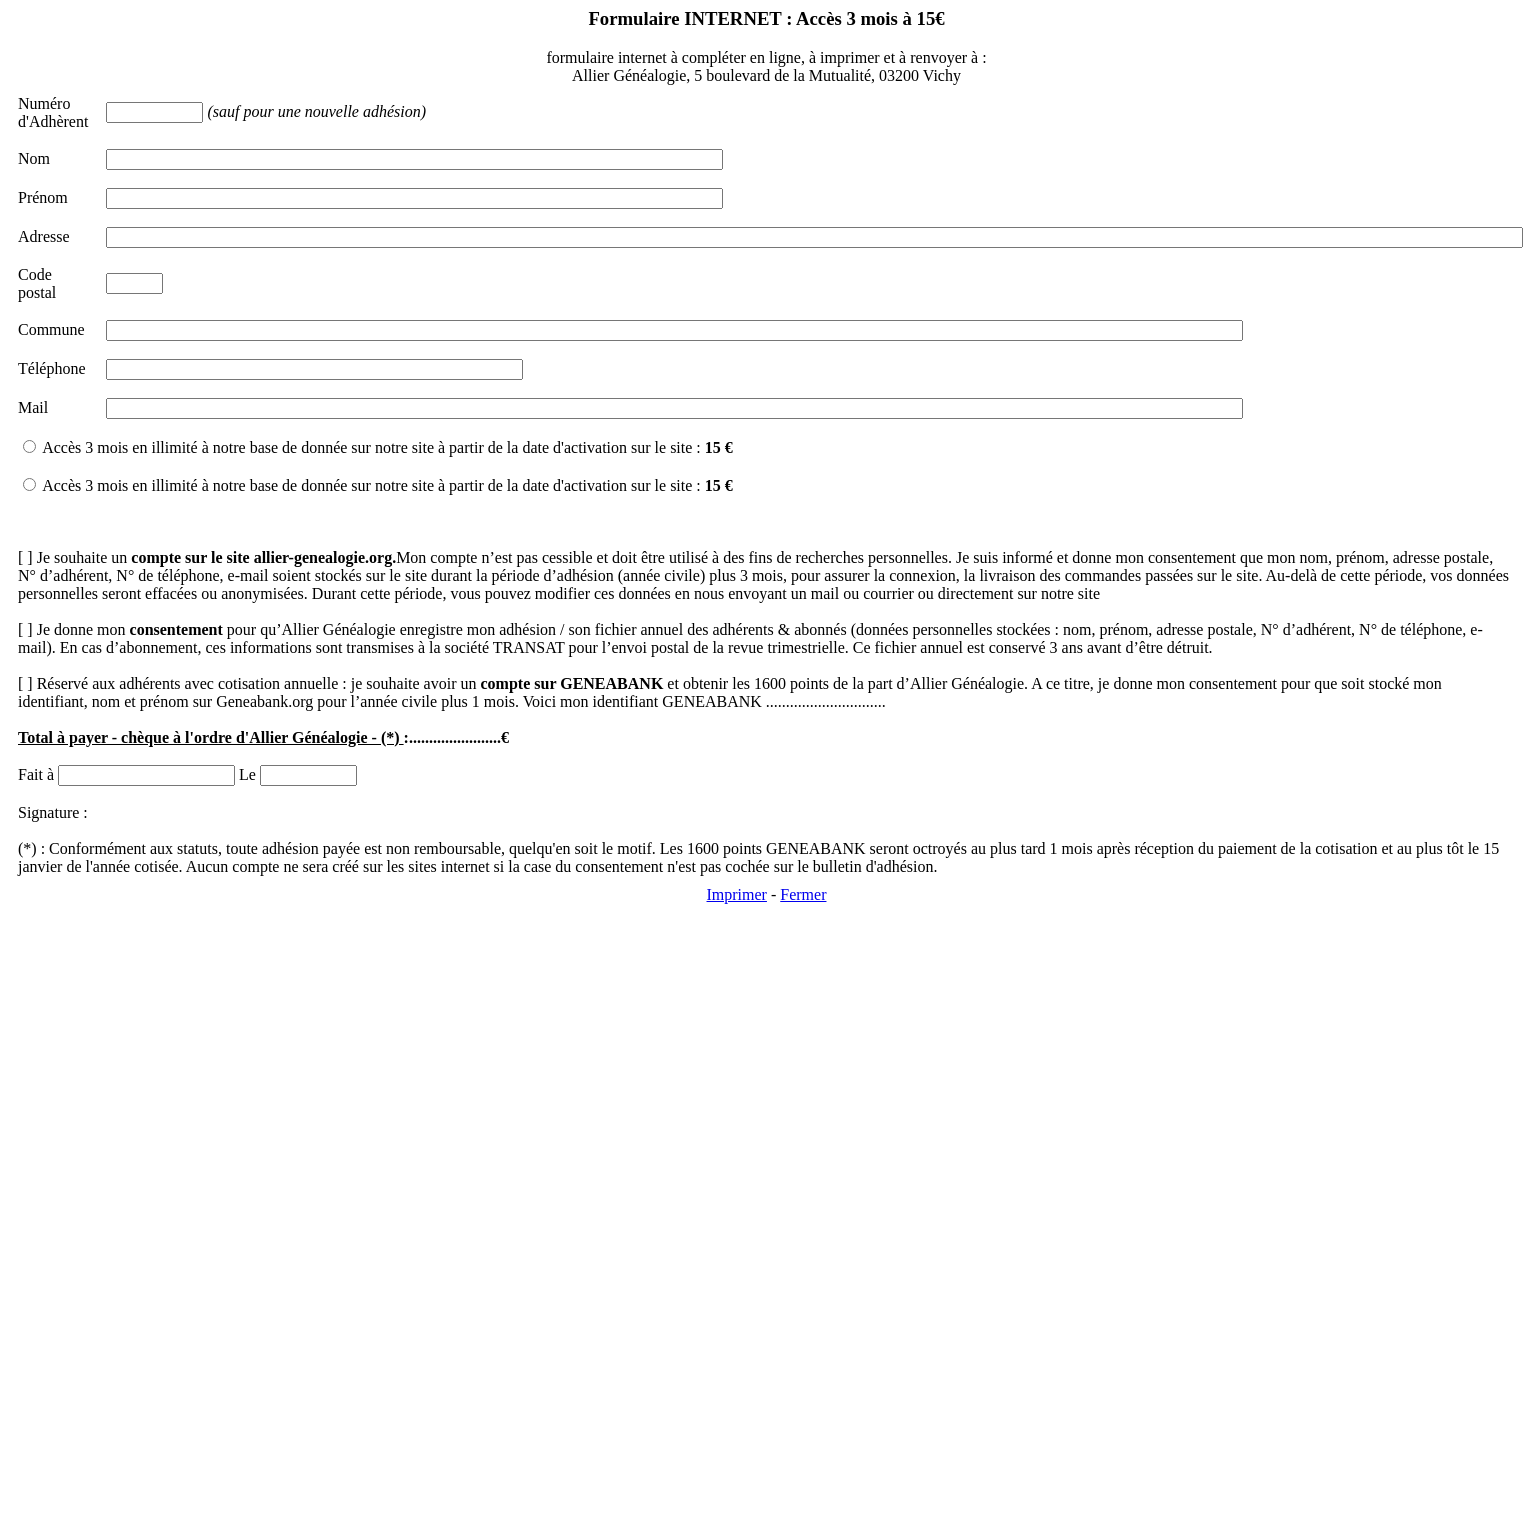 The height and width of the screenshot is (1535, 1533). What do you see at coordinates (53, 112) in the screenshot?
I see `Numéro d'Adhèrent` at bounding box center [53, 112].